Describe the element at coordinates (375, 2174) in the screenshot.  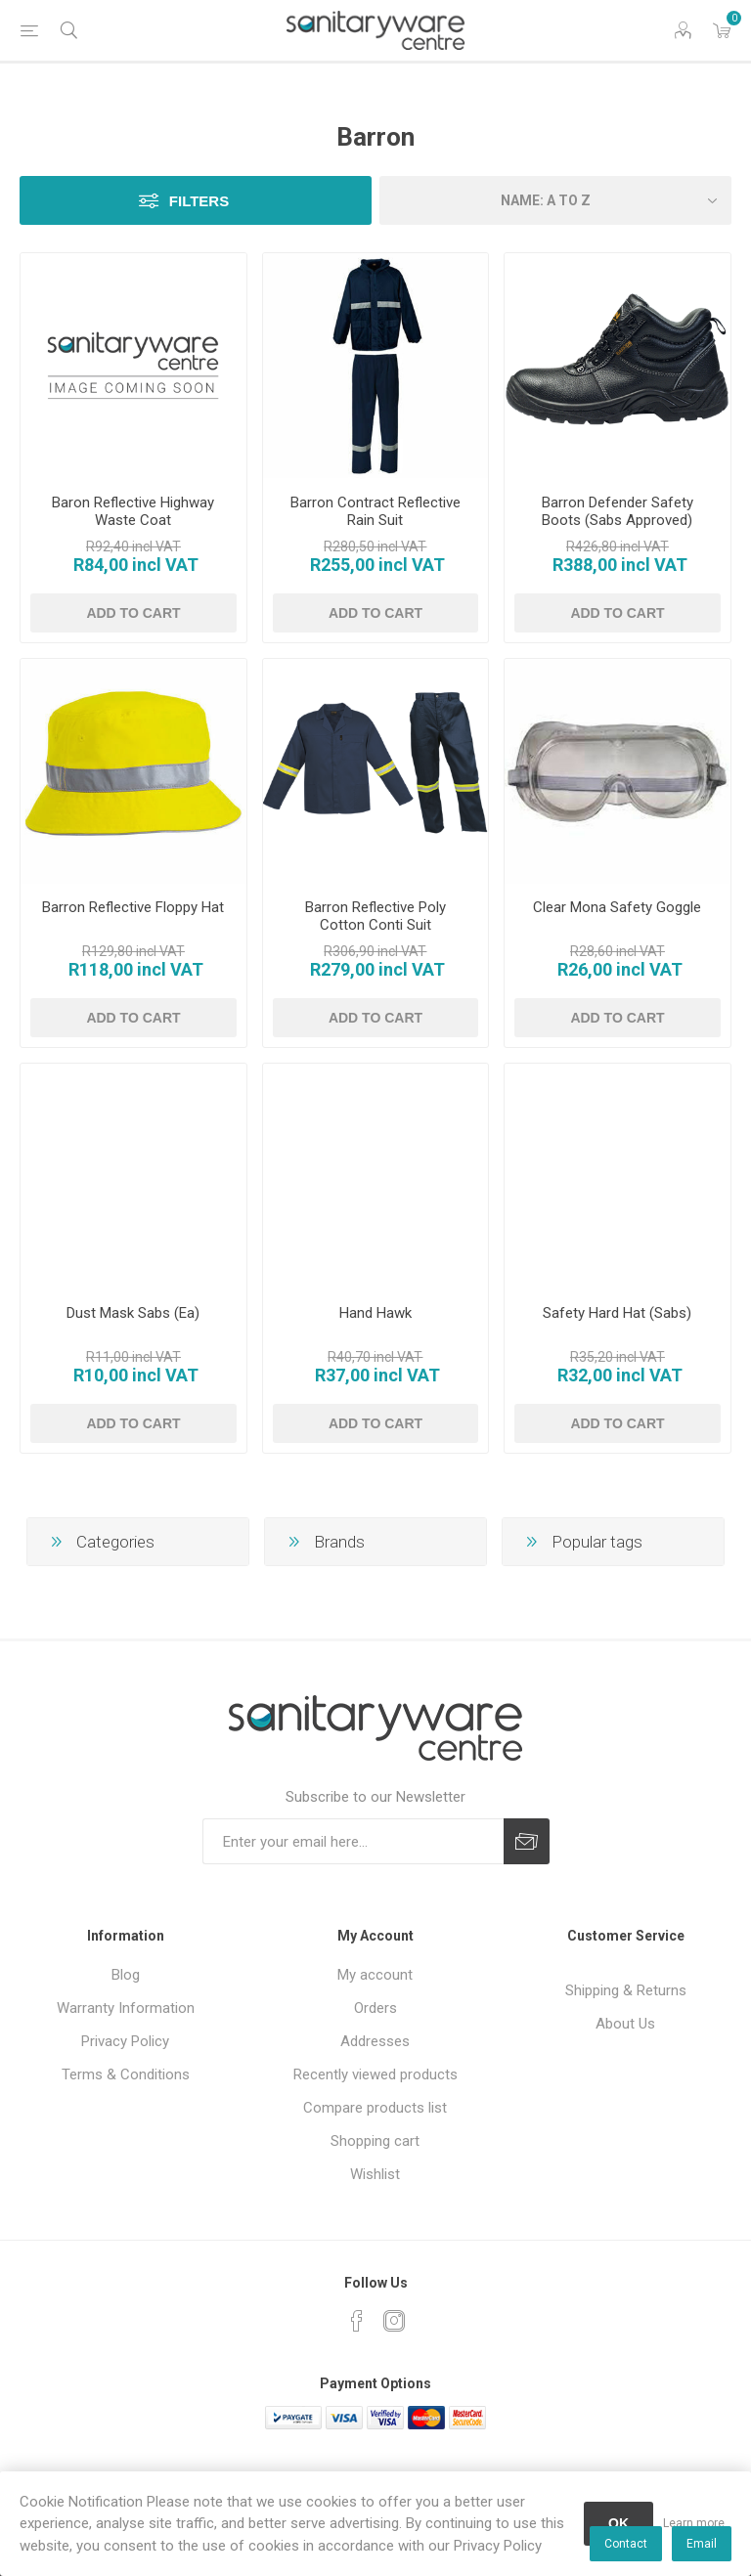
I see `Wishlist` at that location.